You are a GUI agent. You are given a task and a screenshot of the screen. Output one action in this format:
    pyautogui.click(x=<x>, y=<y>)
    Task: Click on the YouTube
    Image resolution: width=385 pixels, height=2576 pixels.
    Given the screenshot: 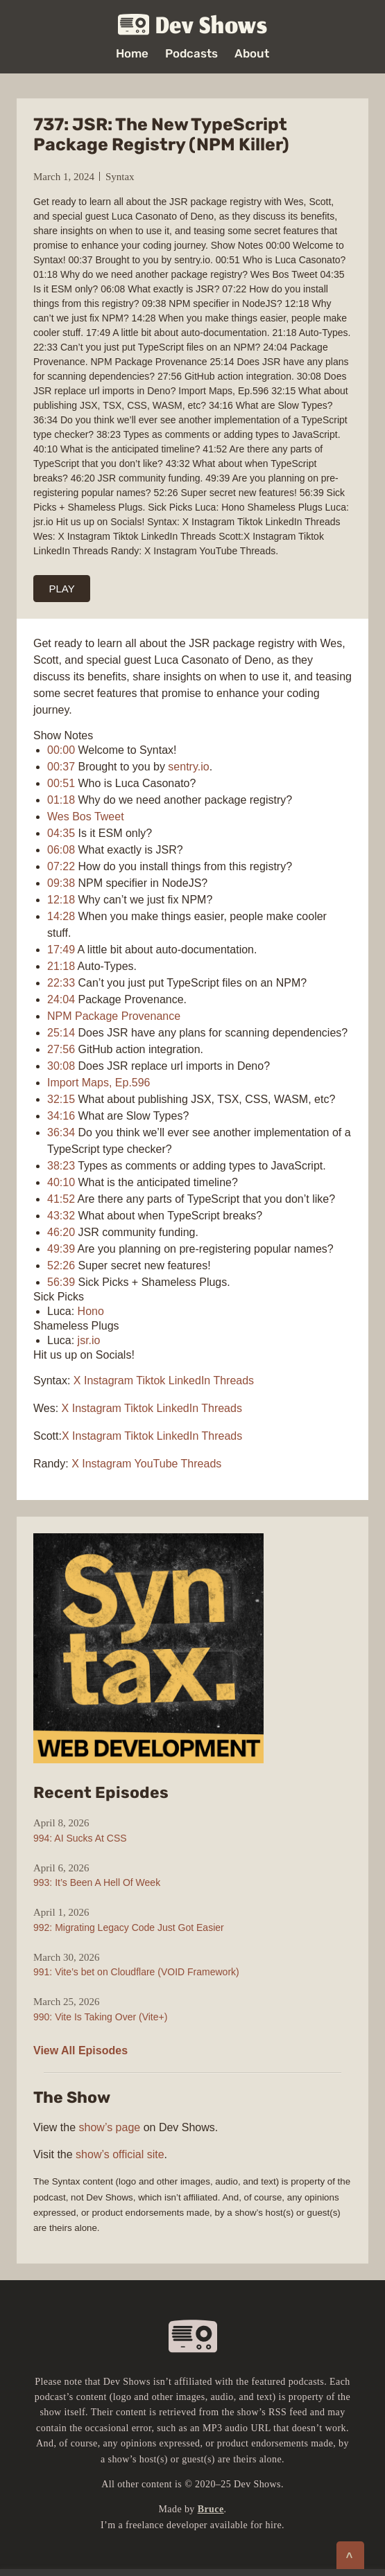 What is the action you would take?
    pyautogui.click(x=156, y=1464)
    